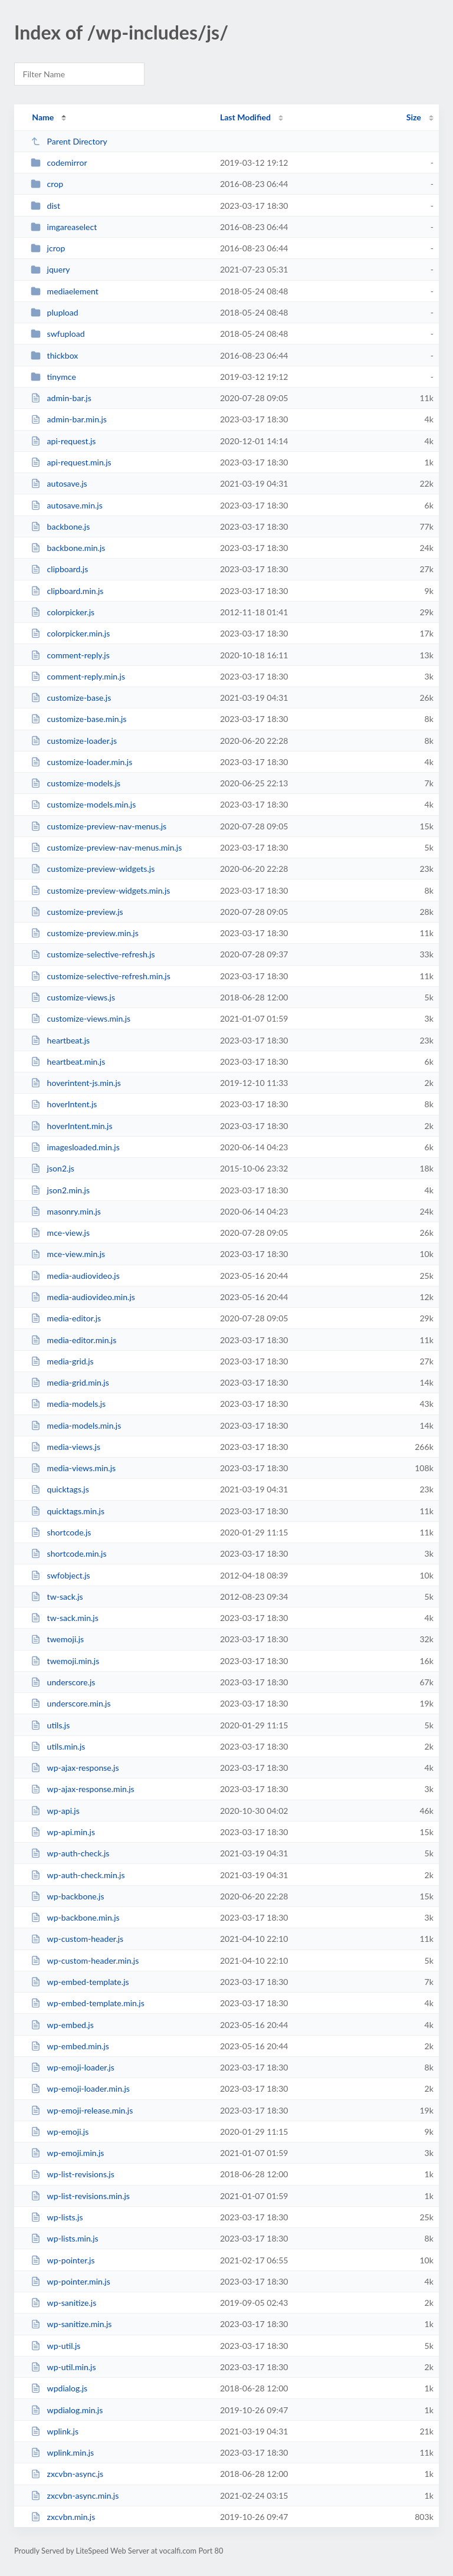 The image size is (453, 2576). Describe the element at coordinates (48, 248) in the screenshot. I see `jcrop` at that location.